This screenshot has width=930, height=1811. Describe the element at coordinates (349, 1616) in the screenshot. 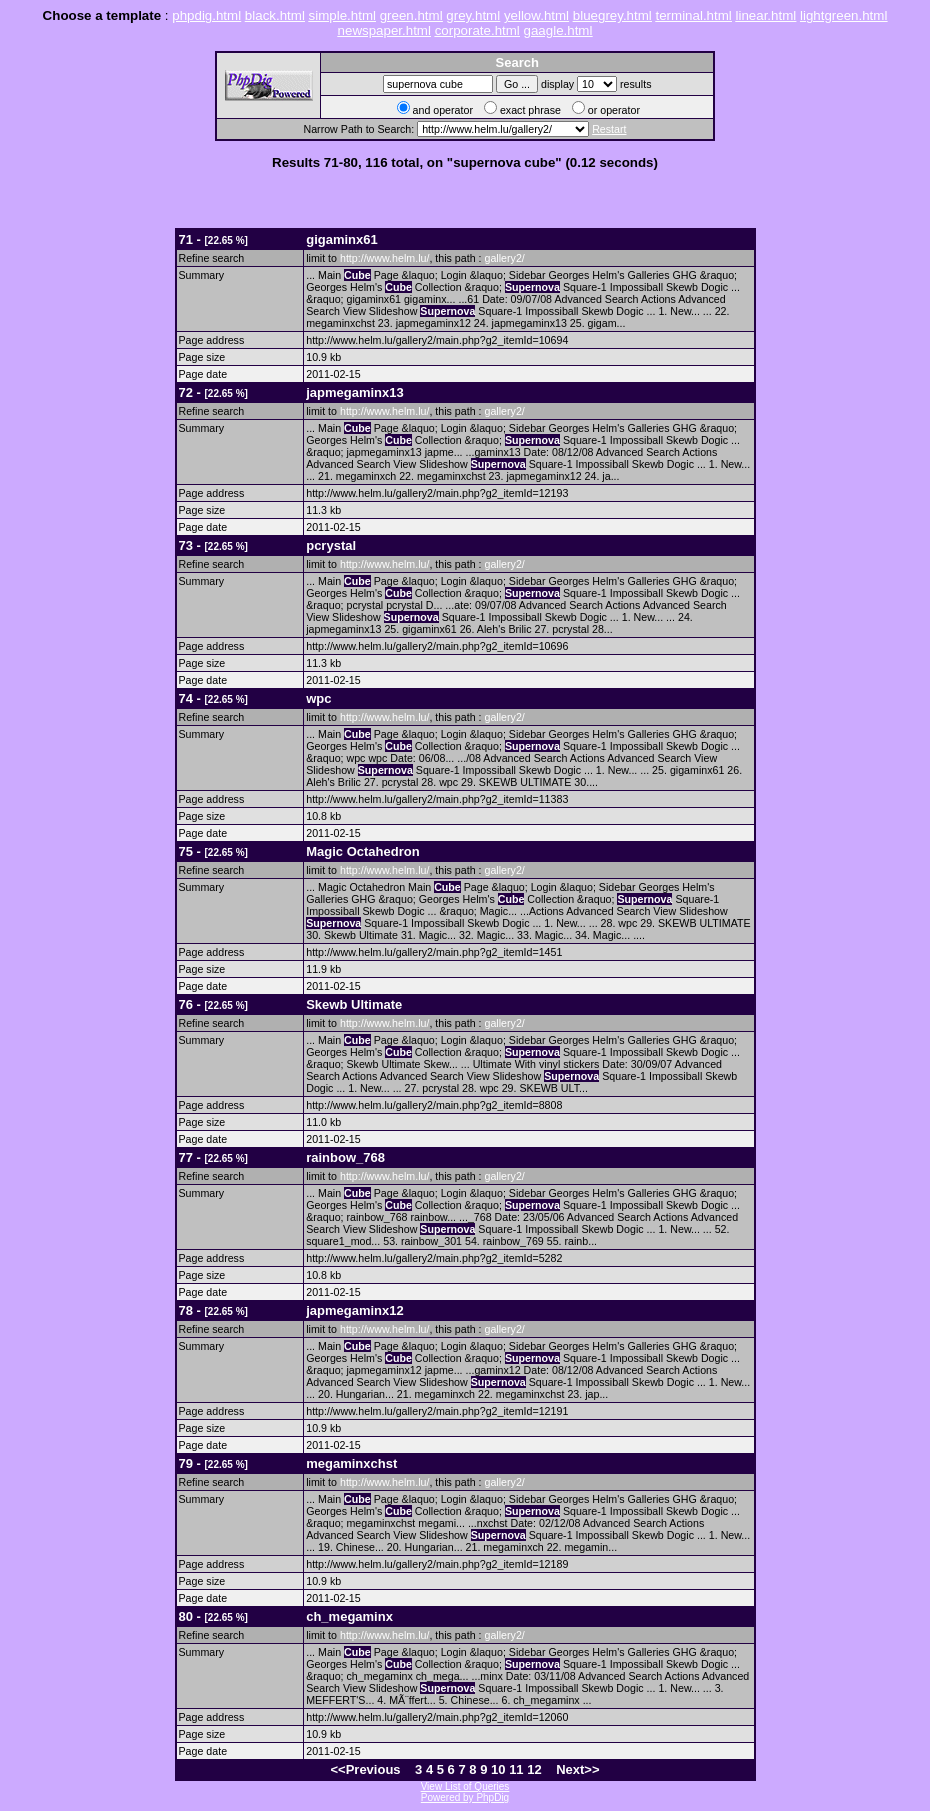

I see `ch_megaminx` at that location.